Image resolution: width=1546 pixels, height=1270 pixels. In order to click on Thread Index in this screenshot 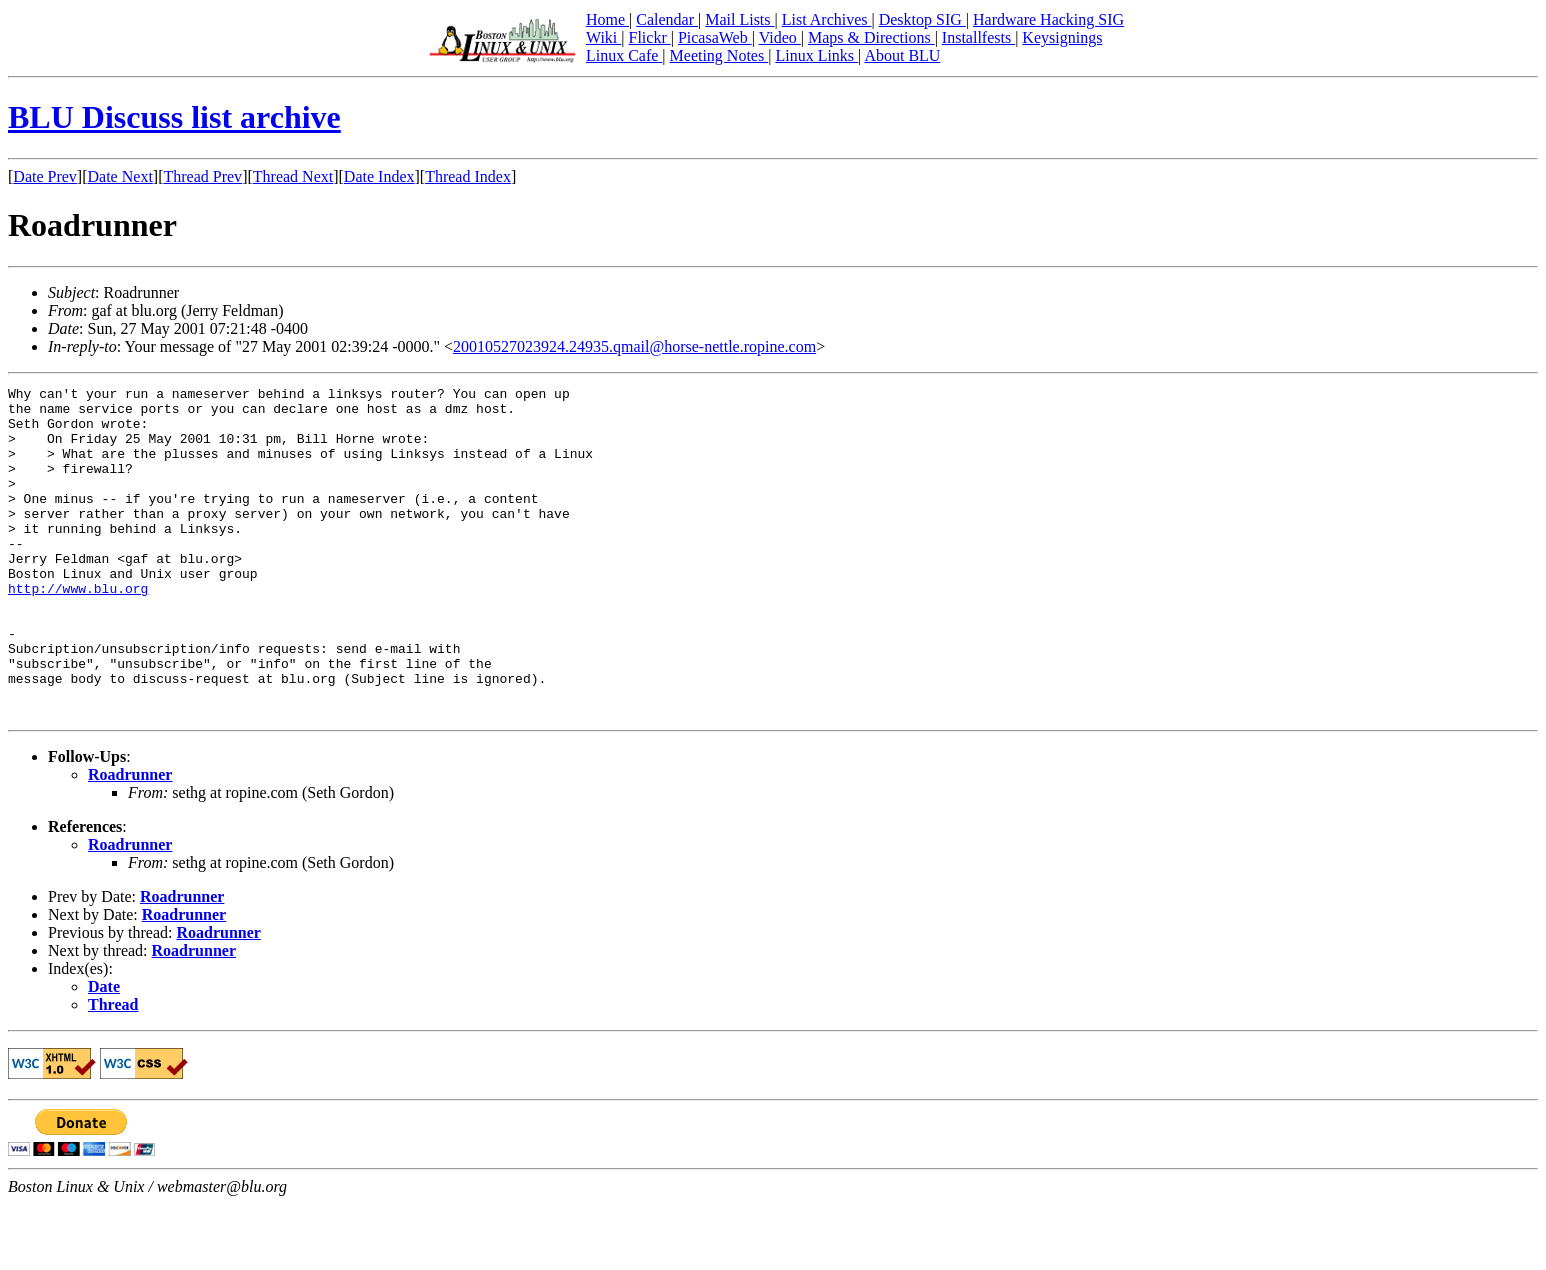, I will do `click(468, 176)`.